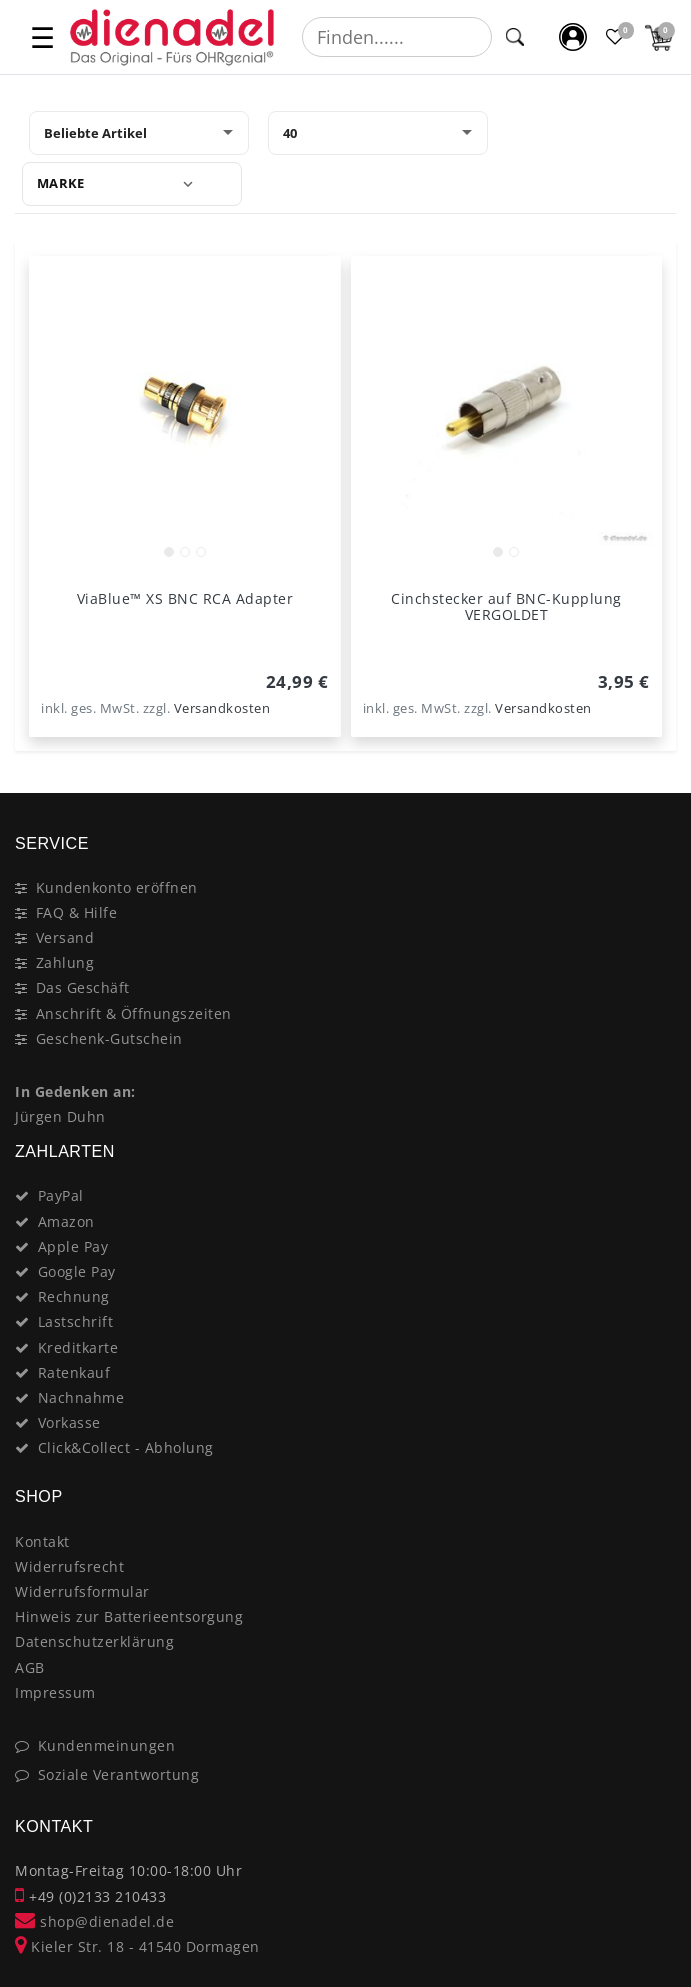 This screenshot has height=1987, width=691. What do you see at coordinates (94, 1641) in the screenshot?
I see `Datenschutzerklärung` at bounding box center [94, 1641].